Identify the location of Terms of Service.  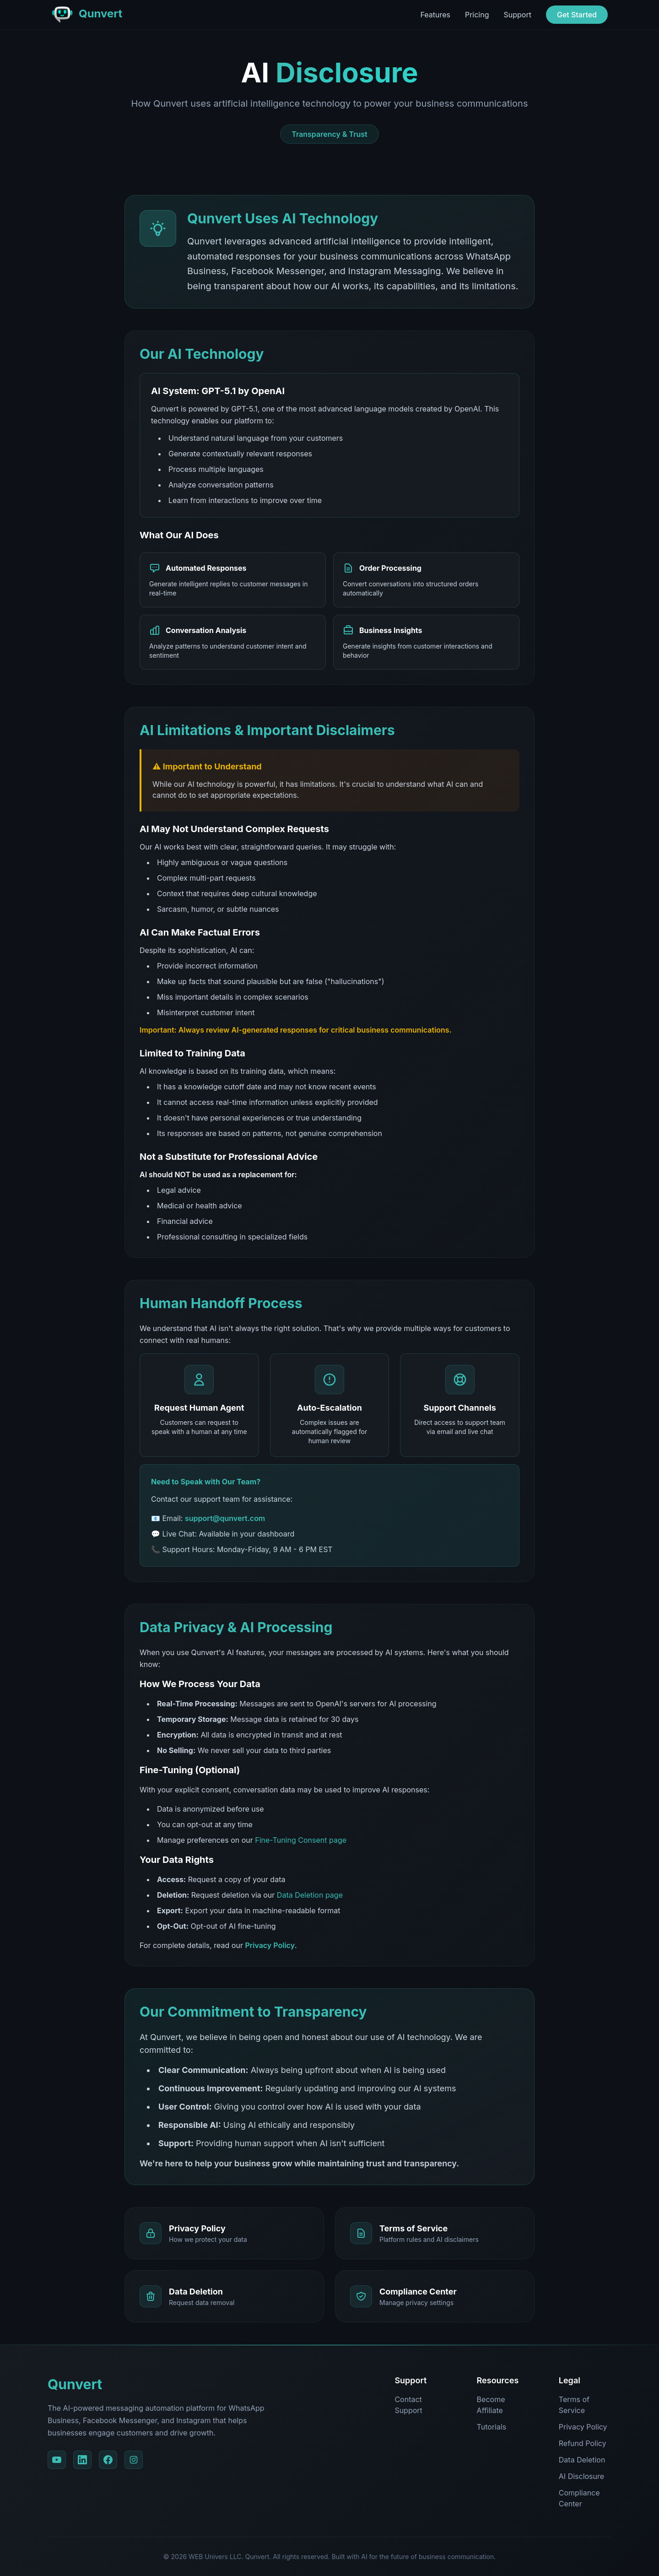
(574, 2405).